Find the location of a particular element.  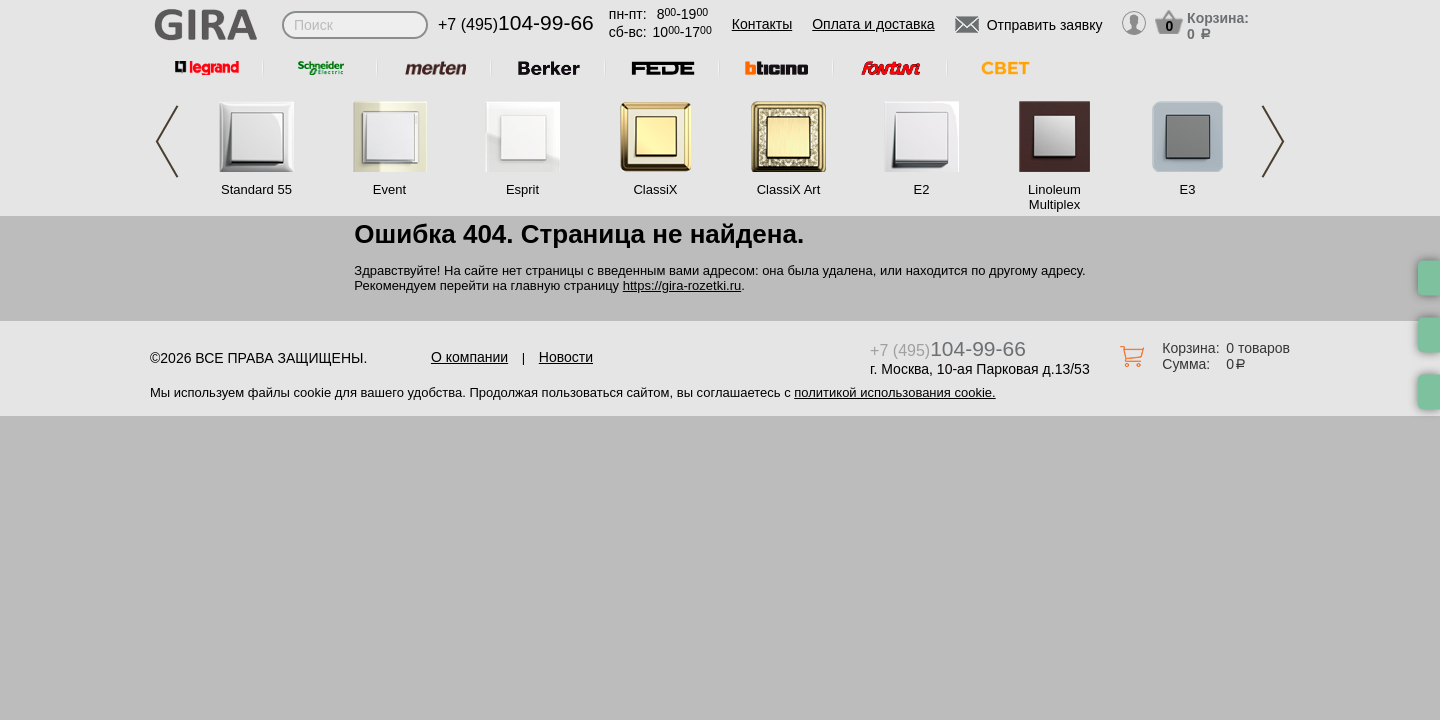

политикой использования cookie. is located at coordinates (894, 392).